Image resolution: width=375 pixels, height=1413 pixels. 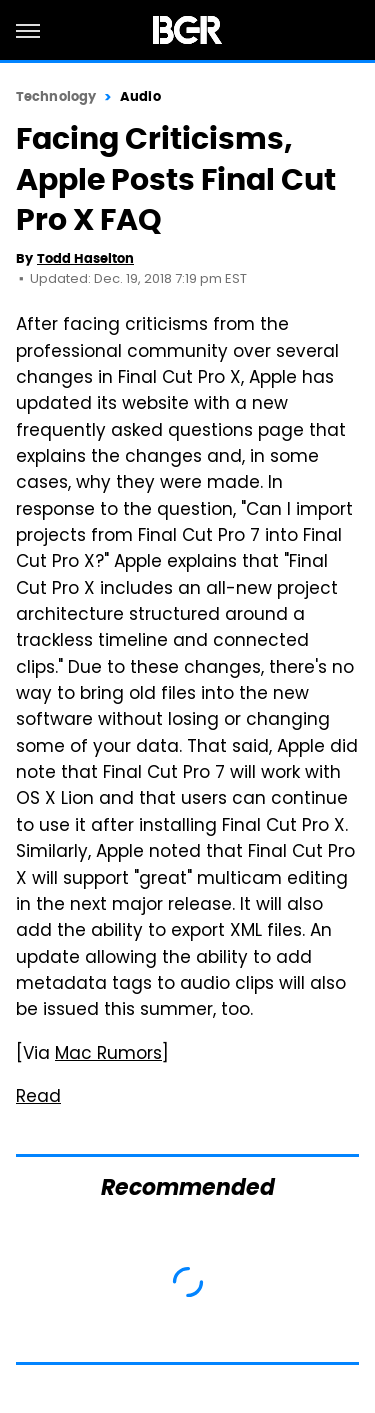 I want to click on Technology, so click(x=56, y=96).